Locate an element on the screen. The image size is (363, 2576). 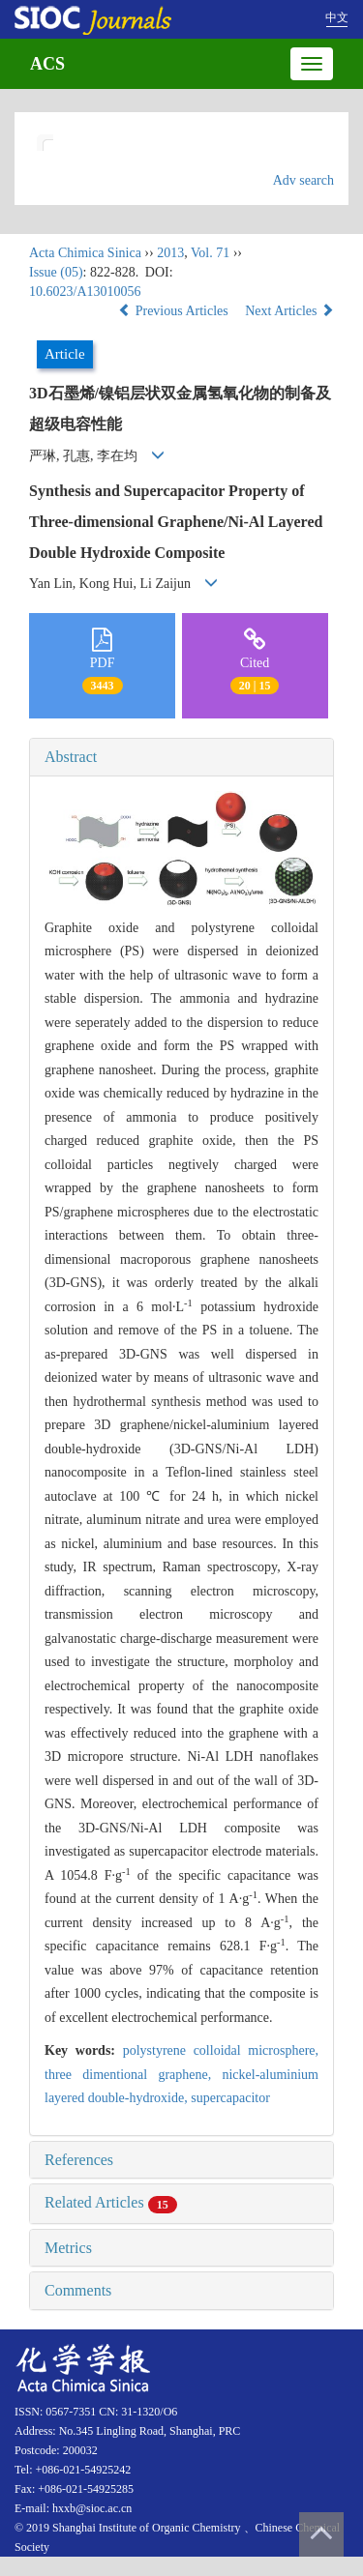
Abstract is located at coordinates (71, 756).